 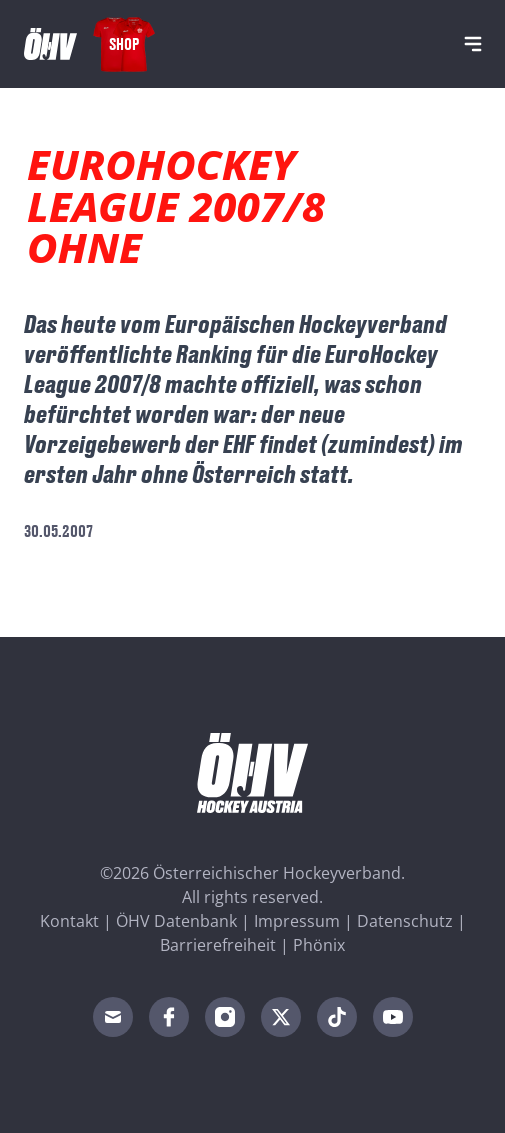 I want to click on ÖHV Datenbank, so click(x=176, y=921).